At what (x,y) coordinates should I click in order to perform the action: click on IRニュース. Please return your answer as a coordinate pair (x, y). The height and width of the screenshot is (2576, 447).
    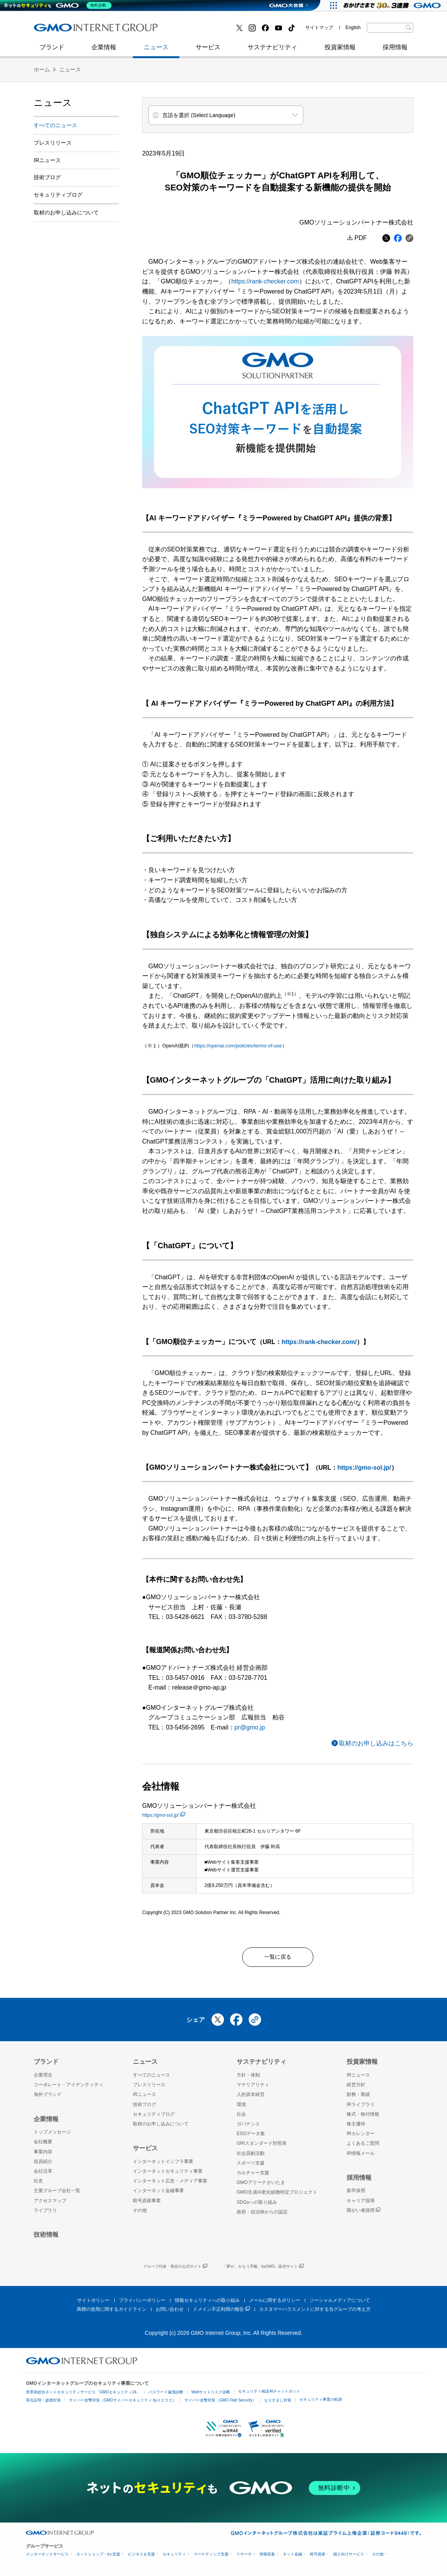
    Looking at the image, I should click on (47, 160).